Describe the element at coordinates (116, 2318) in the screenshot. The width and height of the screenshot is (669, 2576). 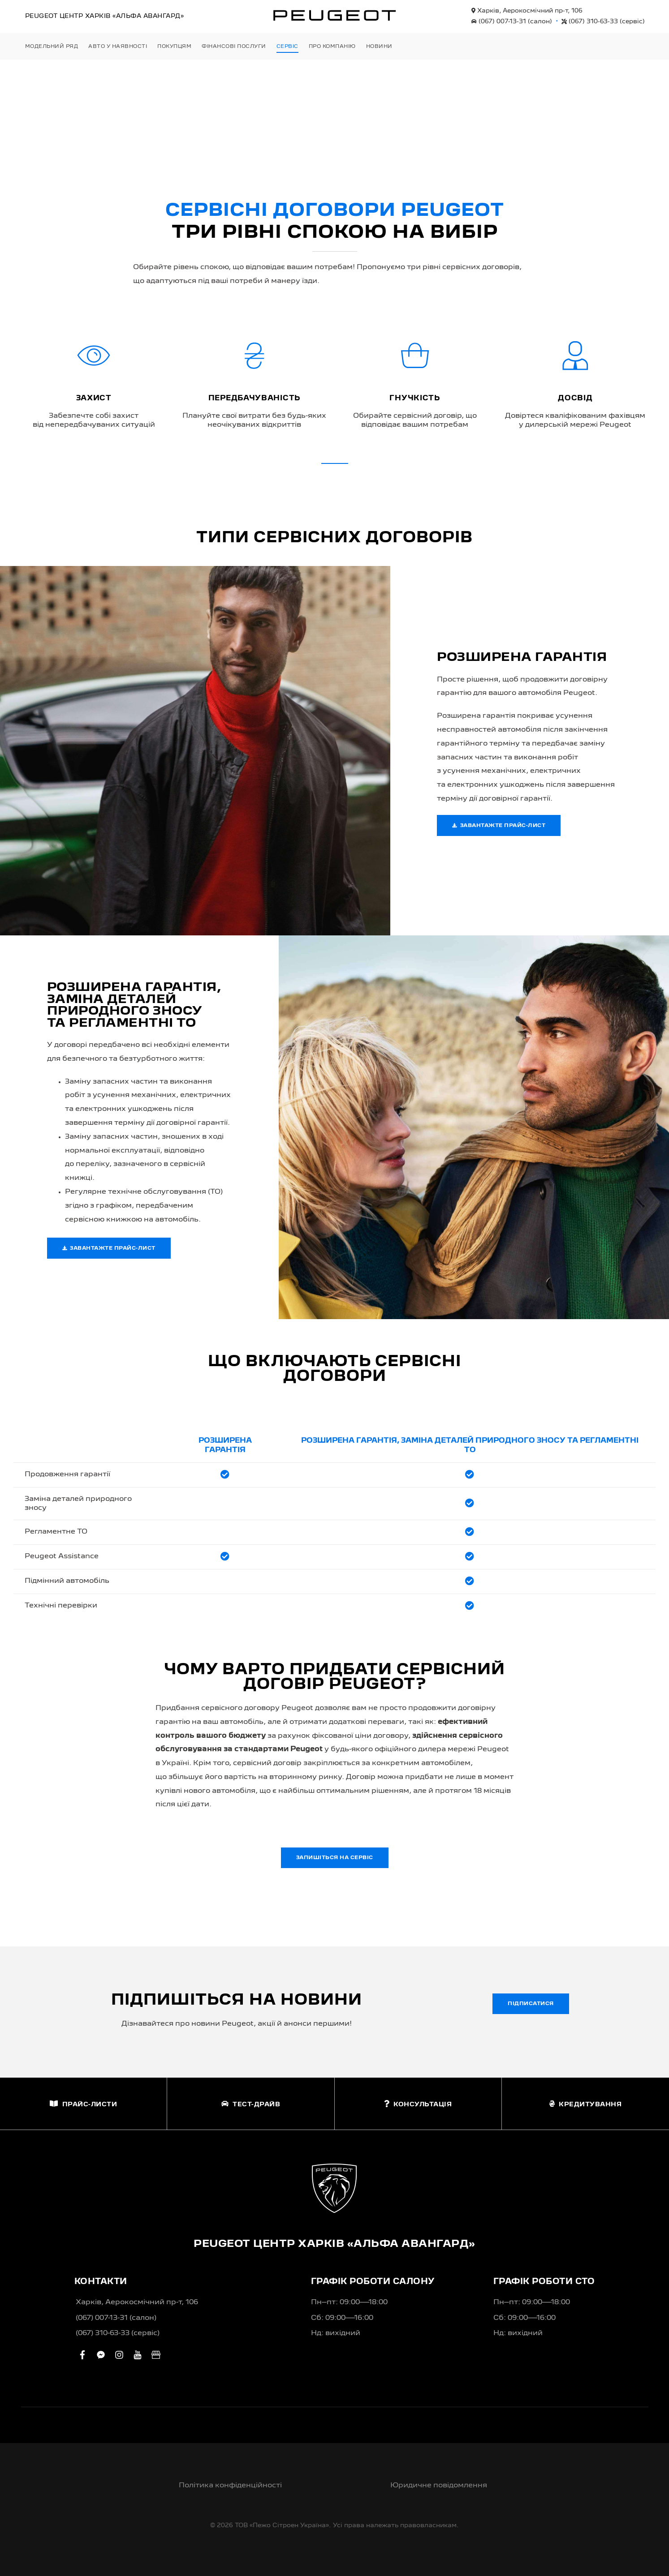
I see `(067) 007-13-31 (салон)` at that location.